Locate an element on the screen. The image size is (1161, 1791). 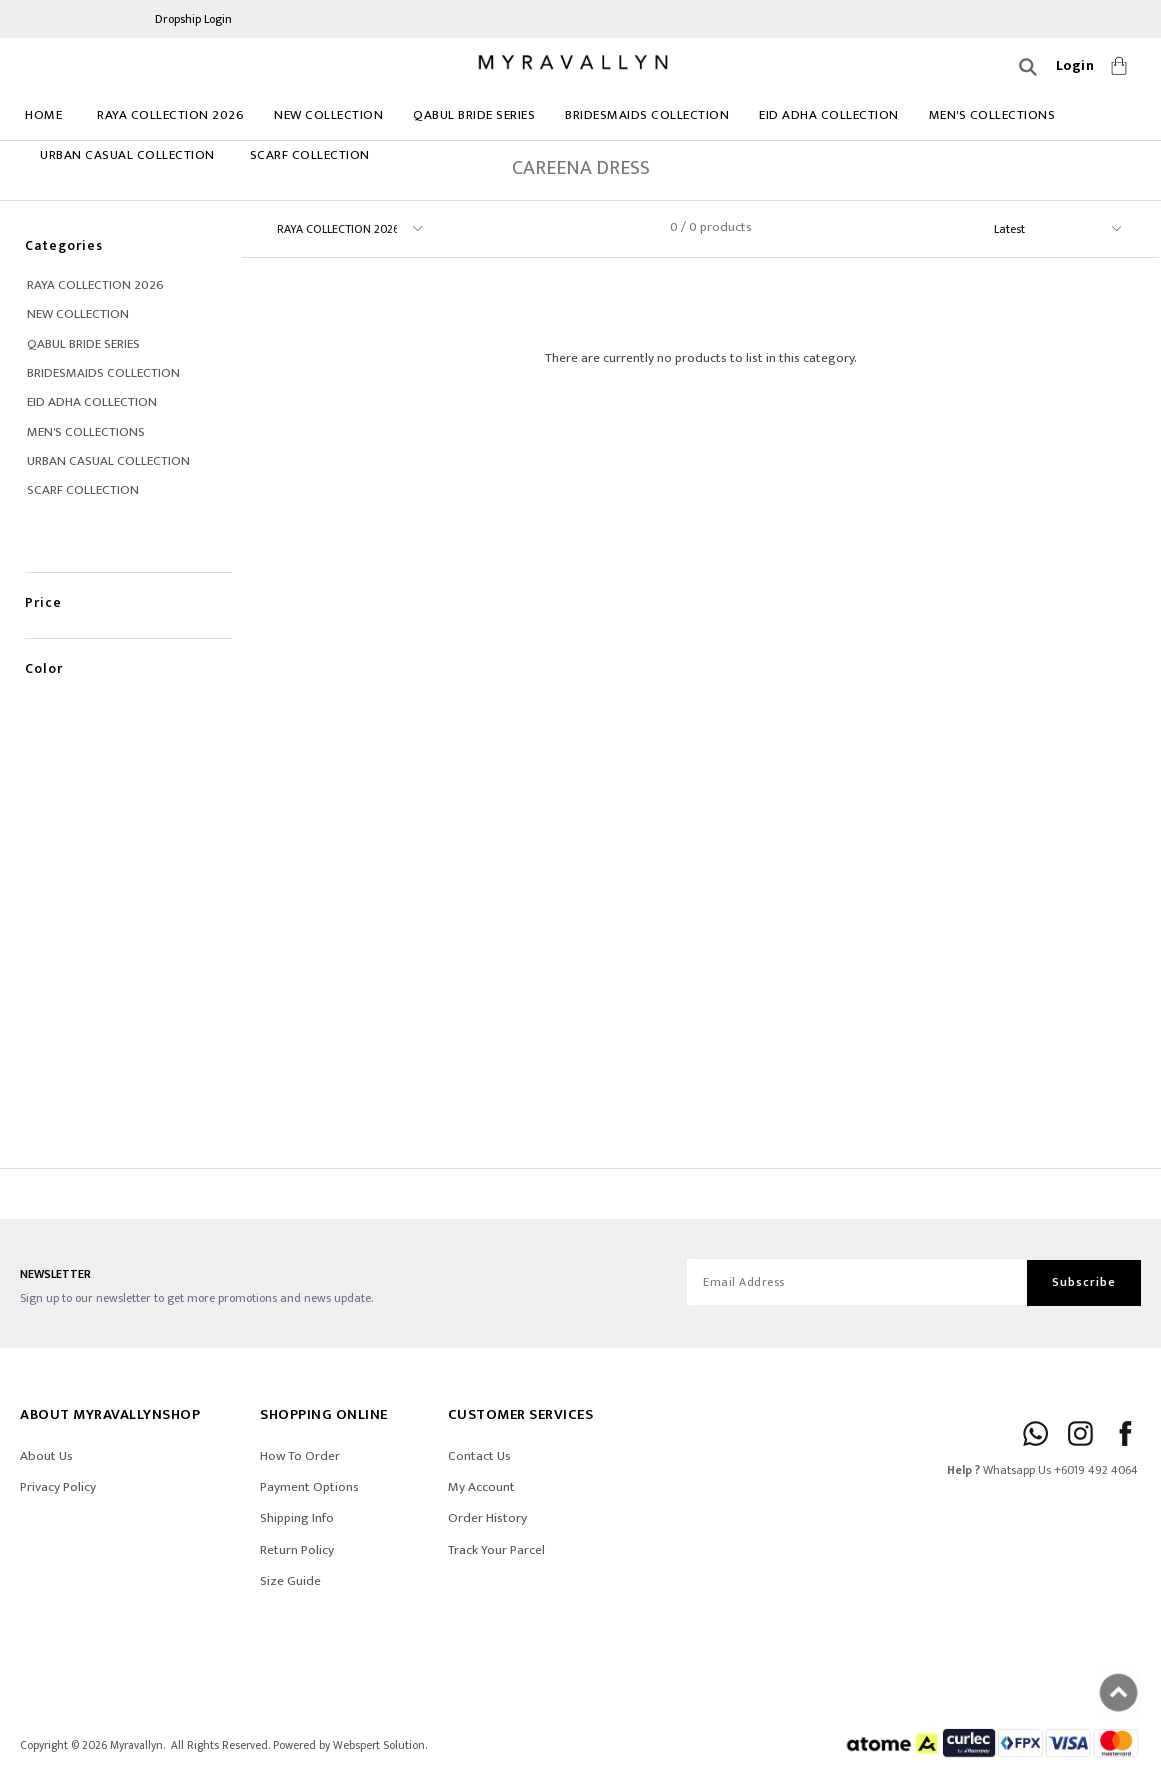
Privacy Policy is located at coordinates (58, 1487).